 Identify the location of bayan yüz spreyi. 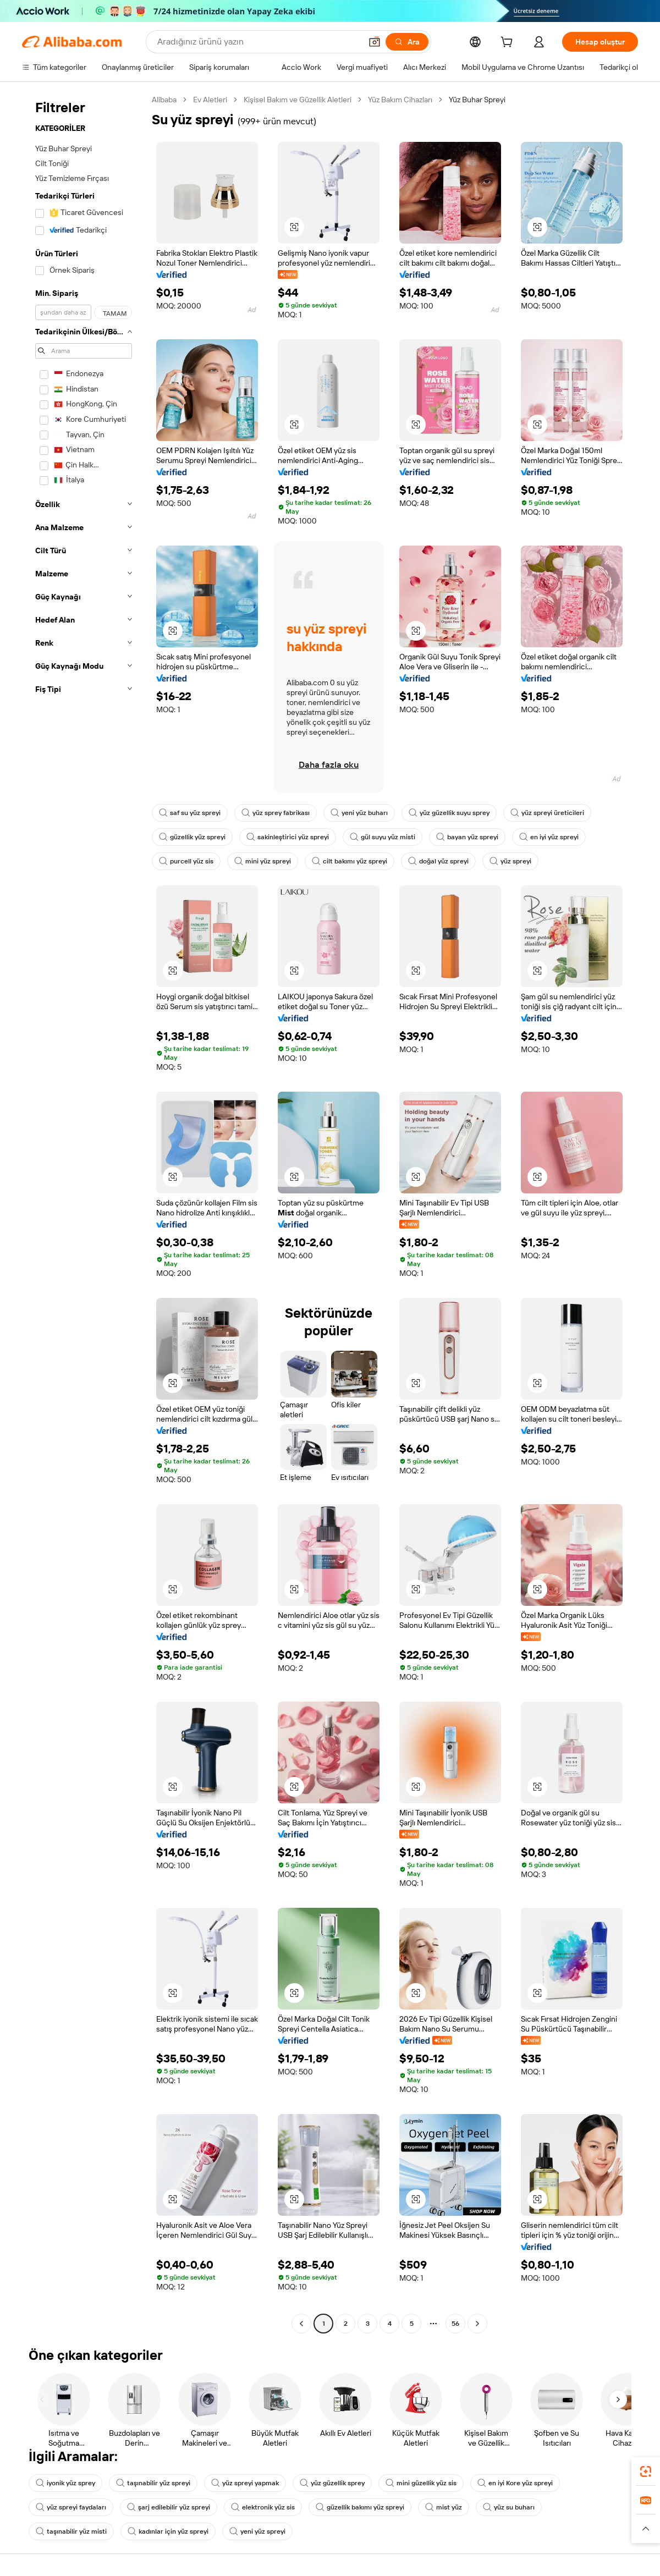
(467, 837).